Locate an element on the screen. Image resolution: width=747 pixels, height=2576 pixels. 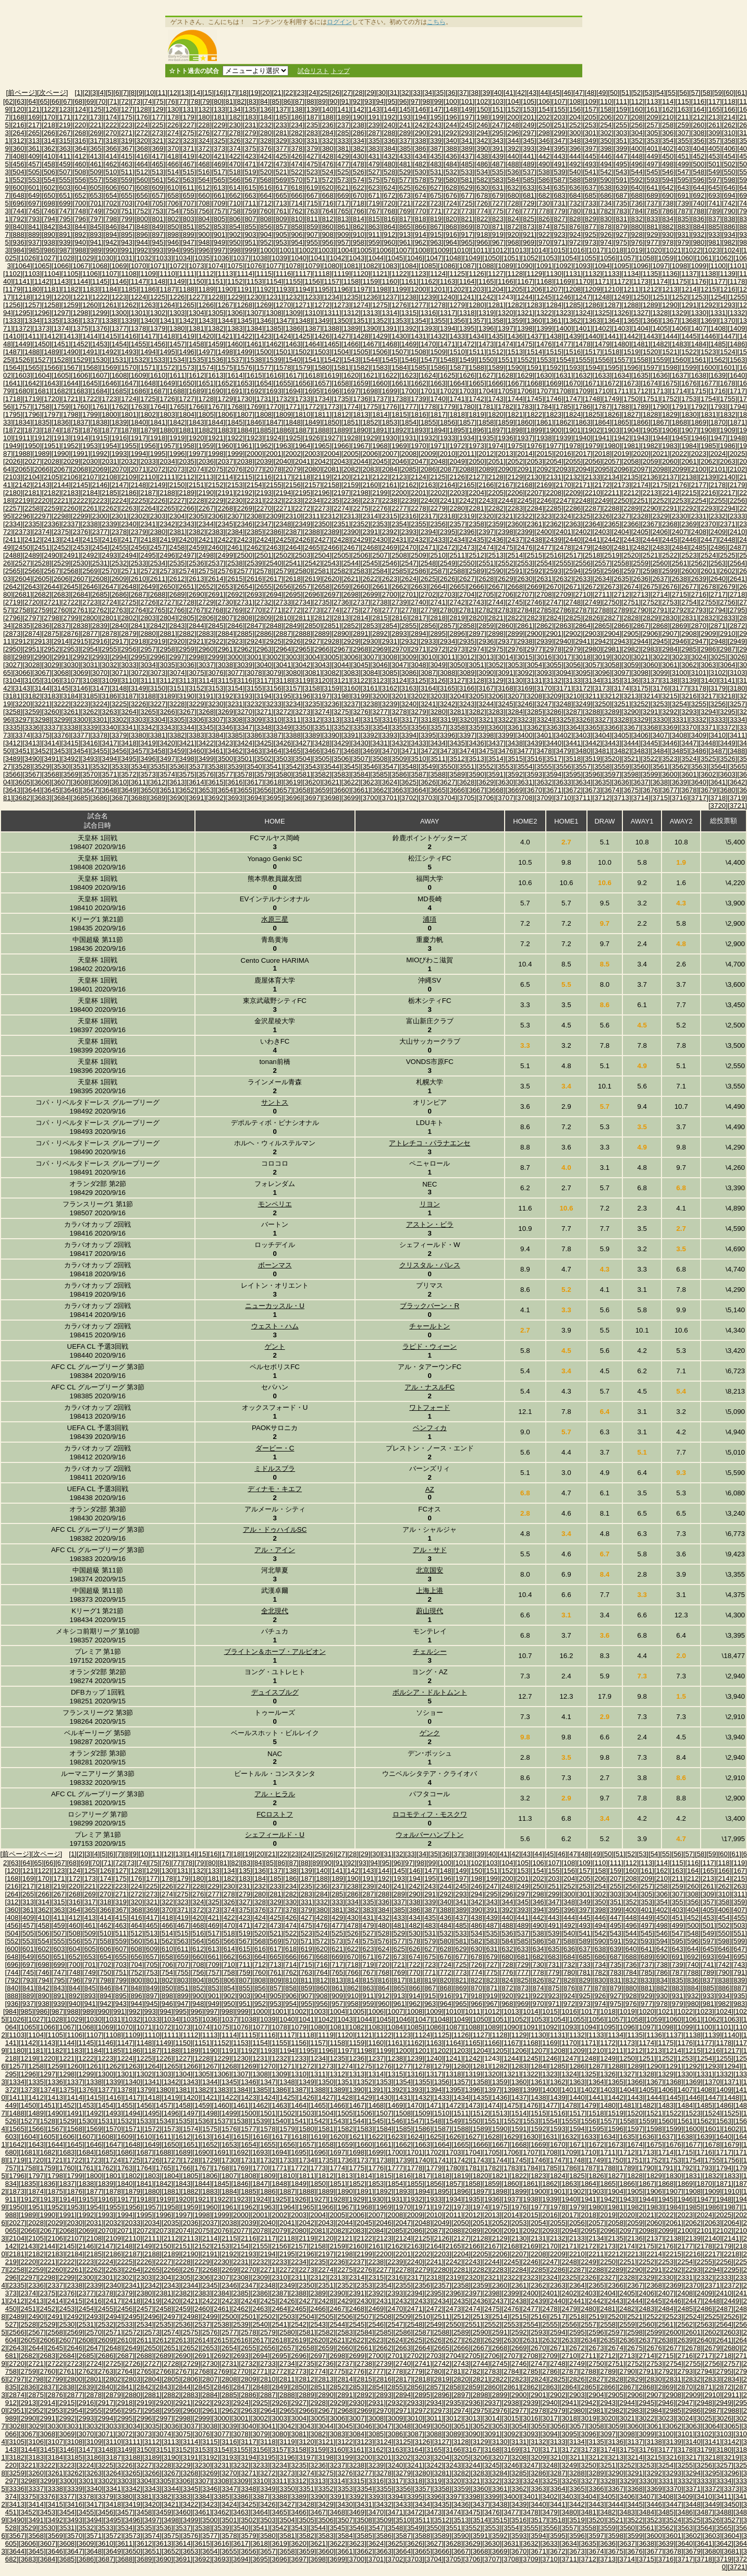
[1068] is located at coordinates (99, 266).